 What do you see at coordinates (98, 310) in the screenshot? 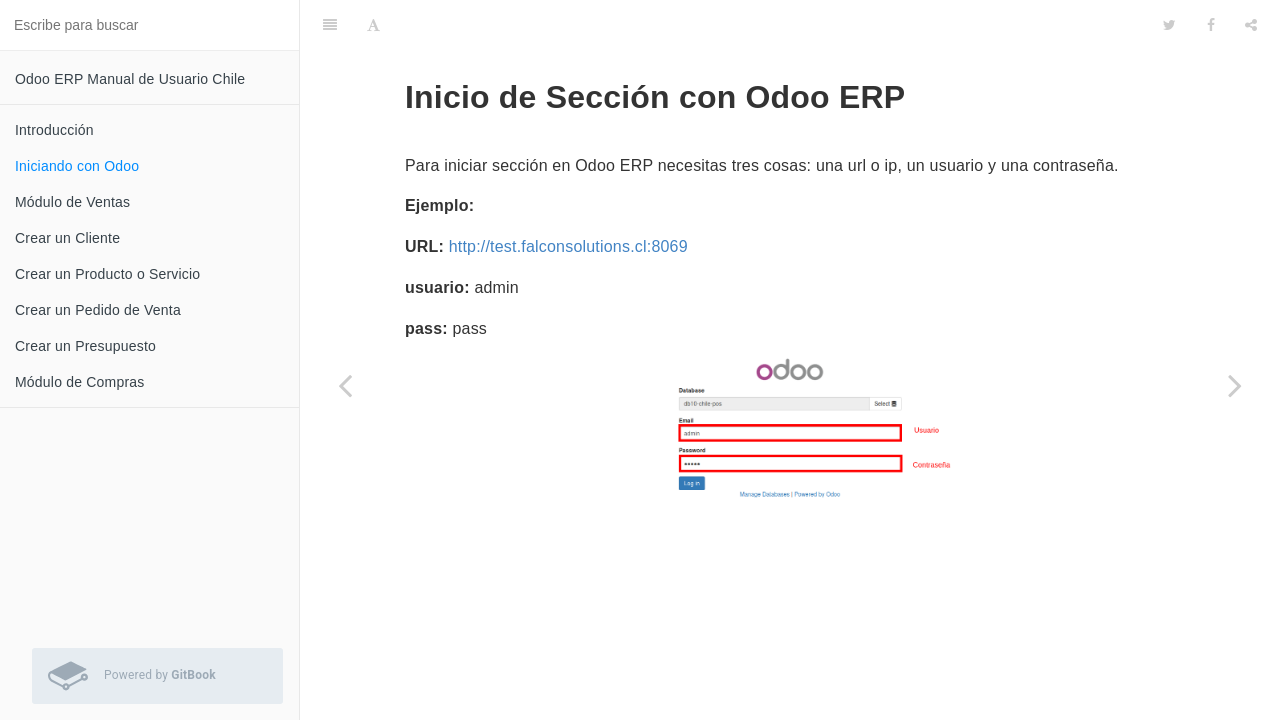
I see `Crear un Pedido de Venta` at bounding box center [98, 310].